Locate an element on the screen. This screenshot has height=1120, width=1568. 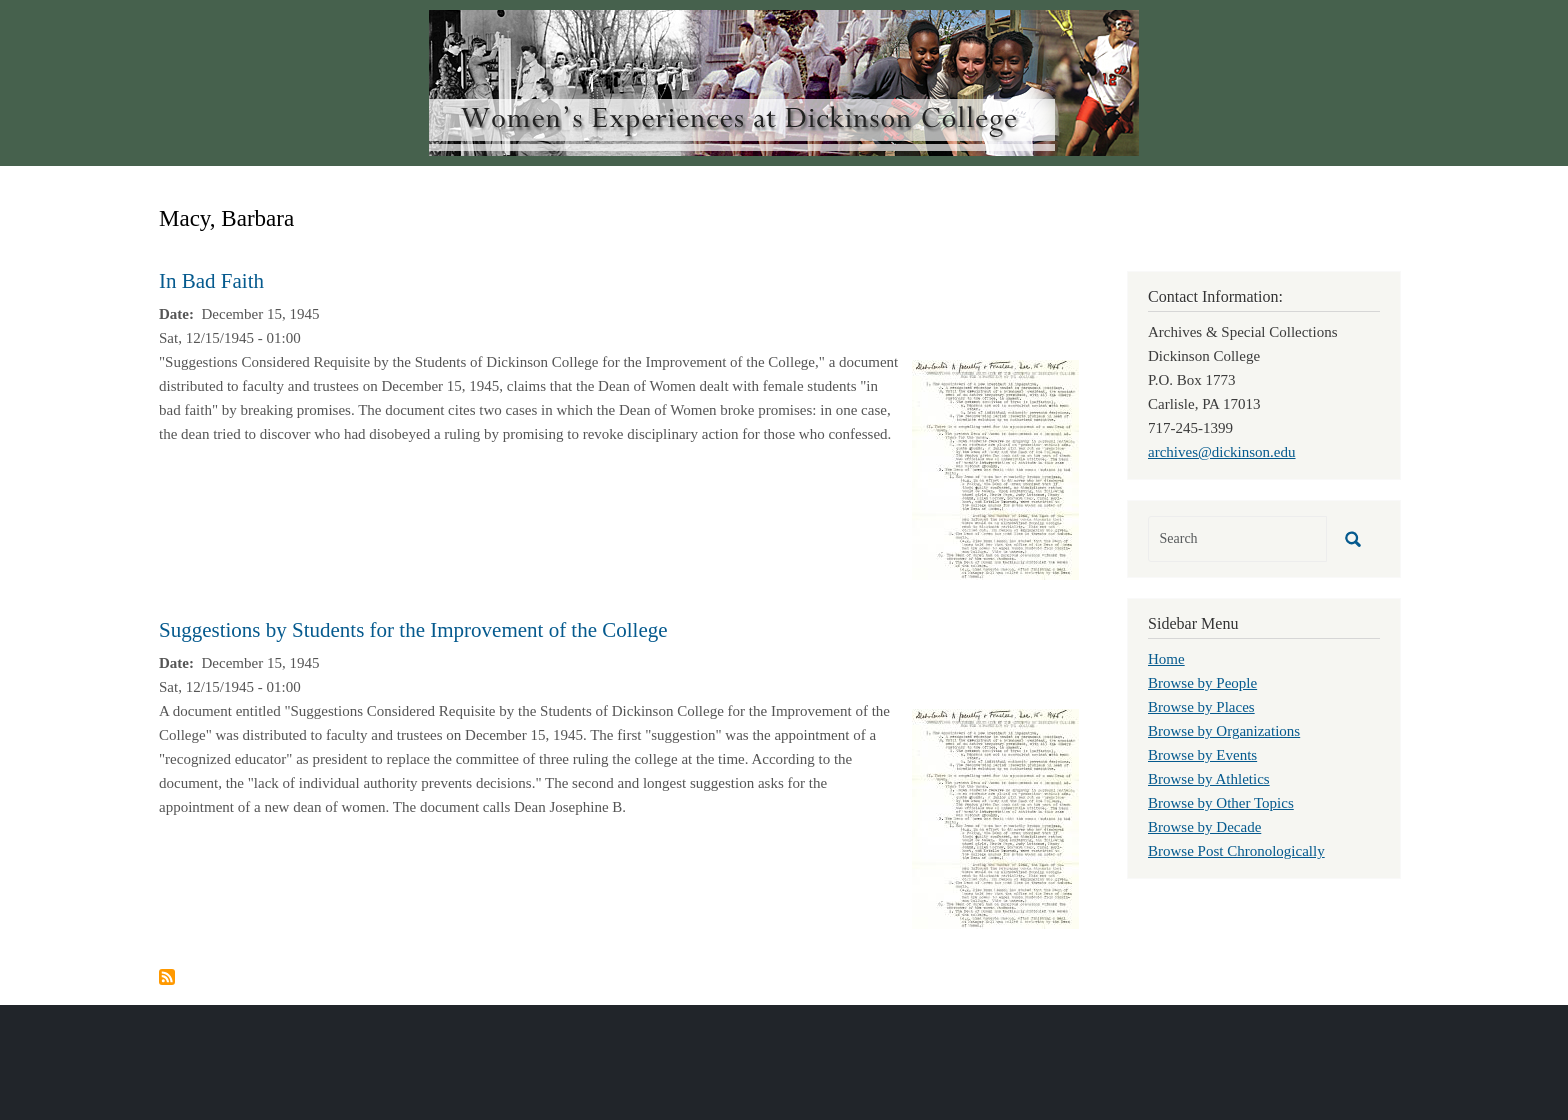
Subscribe to Macy, Barbara is located at coordinates (167, 977).